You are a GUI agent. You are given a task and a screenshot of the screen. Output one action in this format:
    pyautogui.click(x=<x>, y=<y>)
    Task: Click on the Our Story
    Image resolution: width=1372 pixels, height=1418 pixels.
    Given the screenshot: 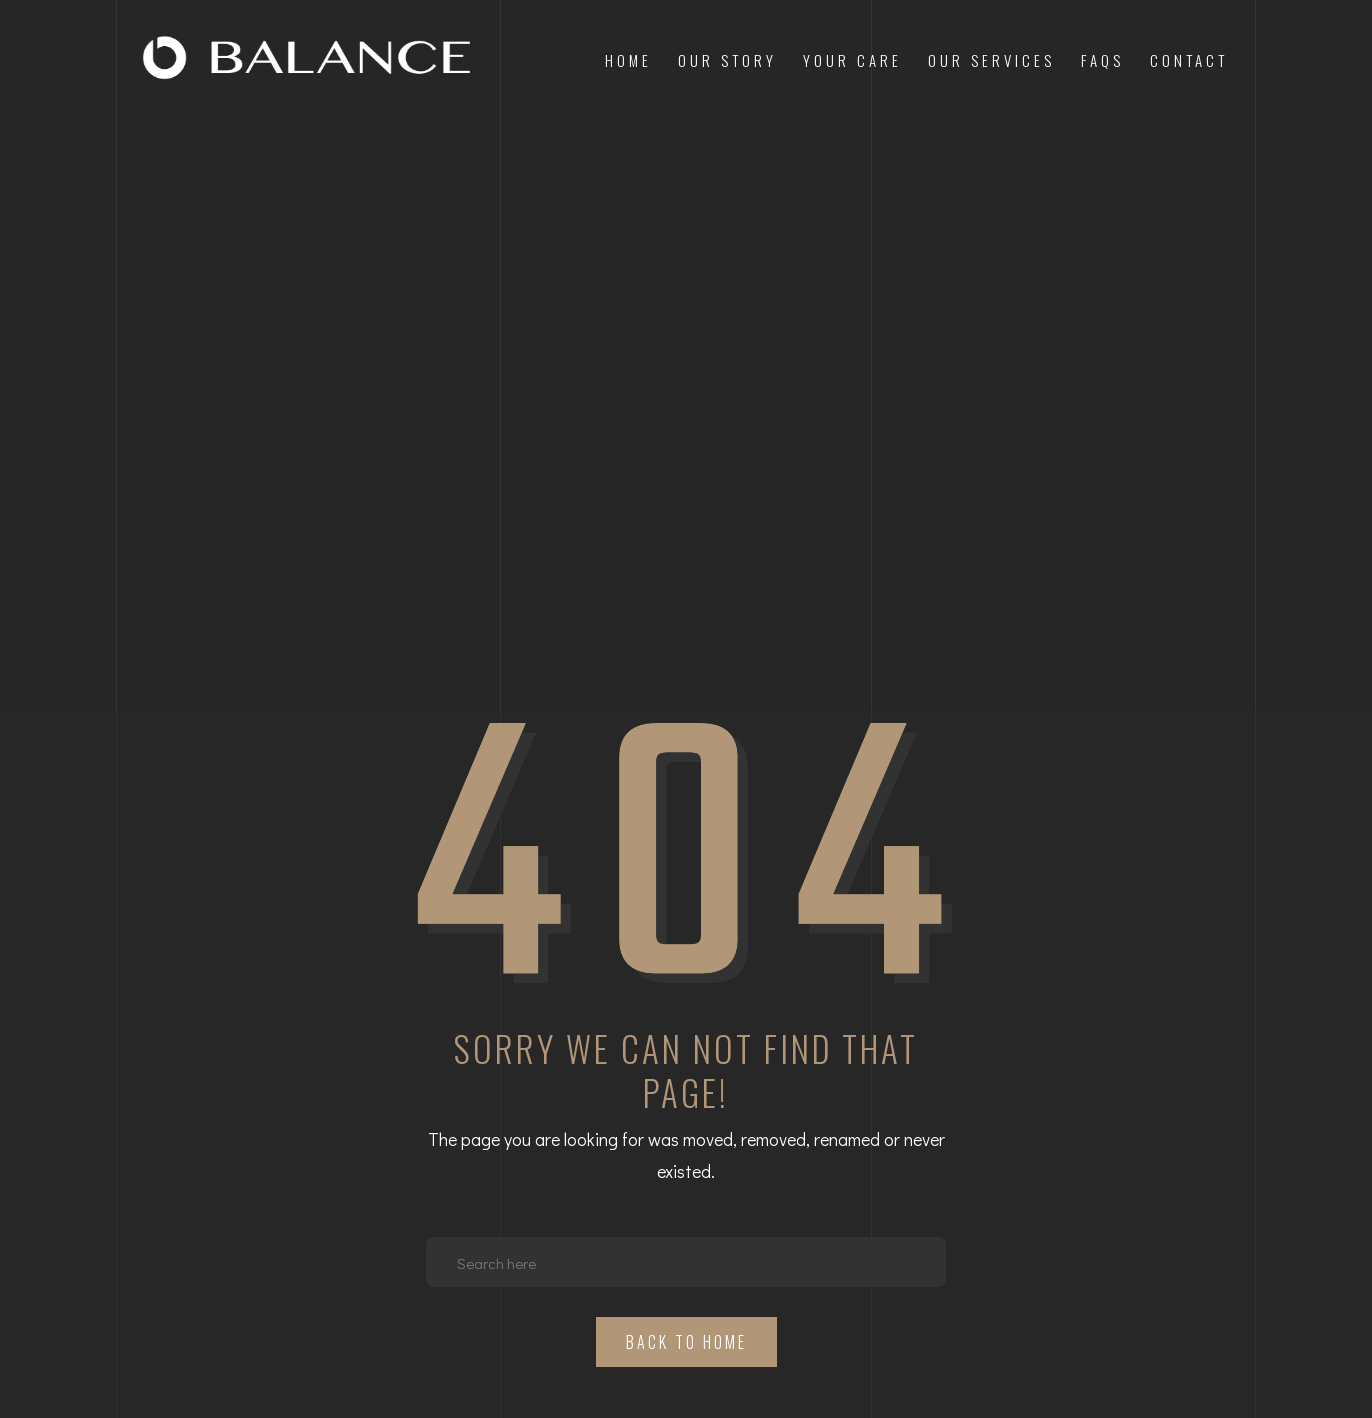 What is the action you would take?
    pyautogui.click(x=727, y=60)
    